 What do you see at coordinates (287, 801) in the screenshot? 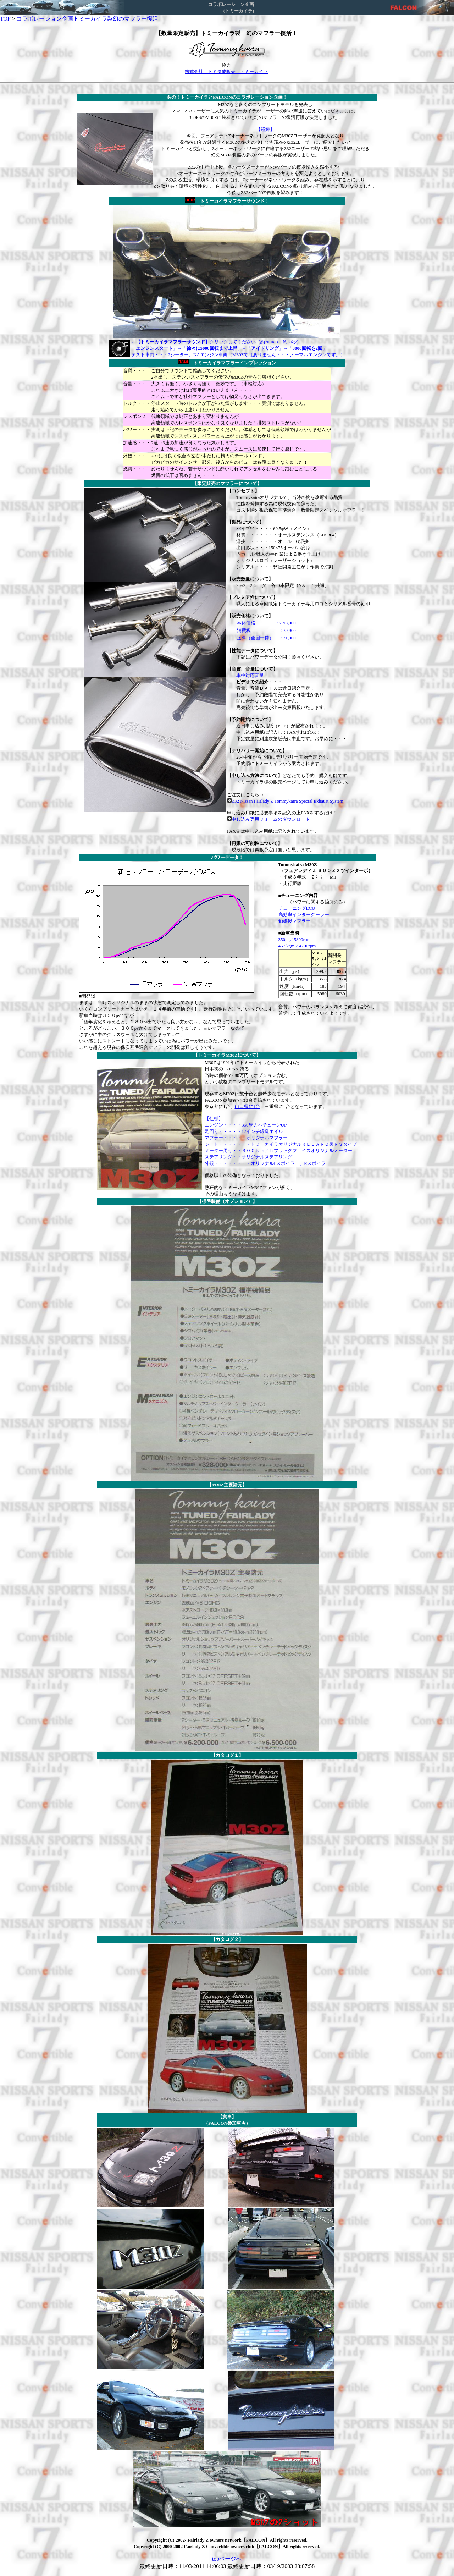
I see `Z32 Nissan Fairlady Z Tommykaira Special Exhaust System` at bounding box center [287, 801].